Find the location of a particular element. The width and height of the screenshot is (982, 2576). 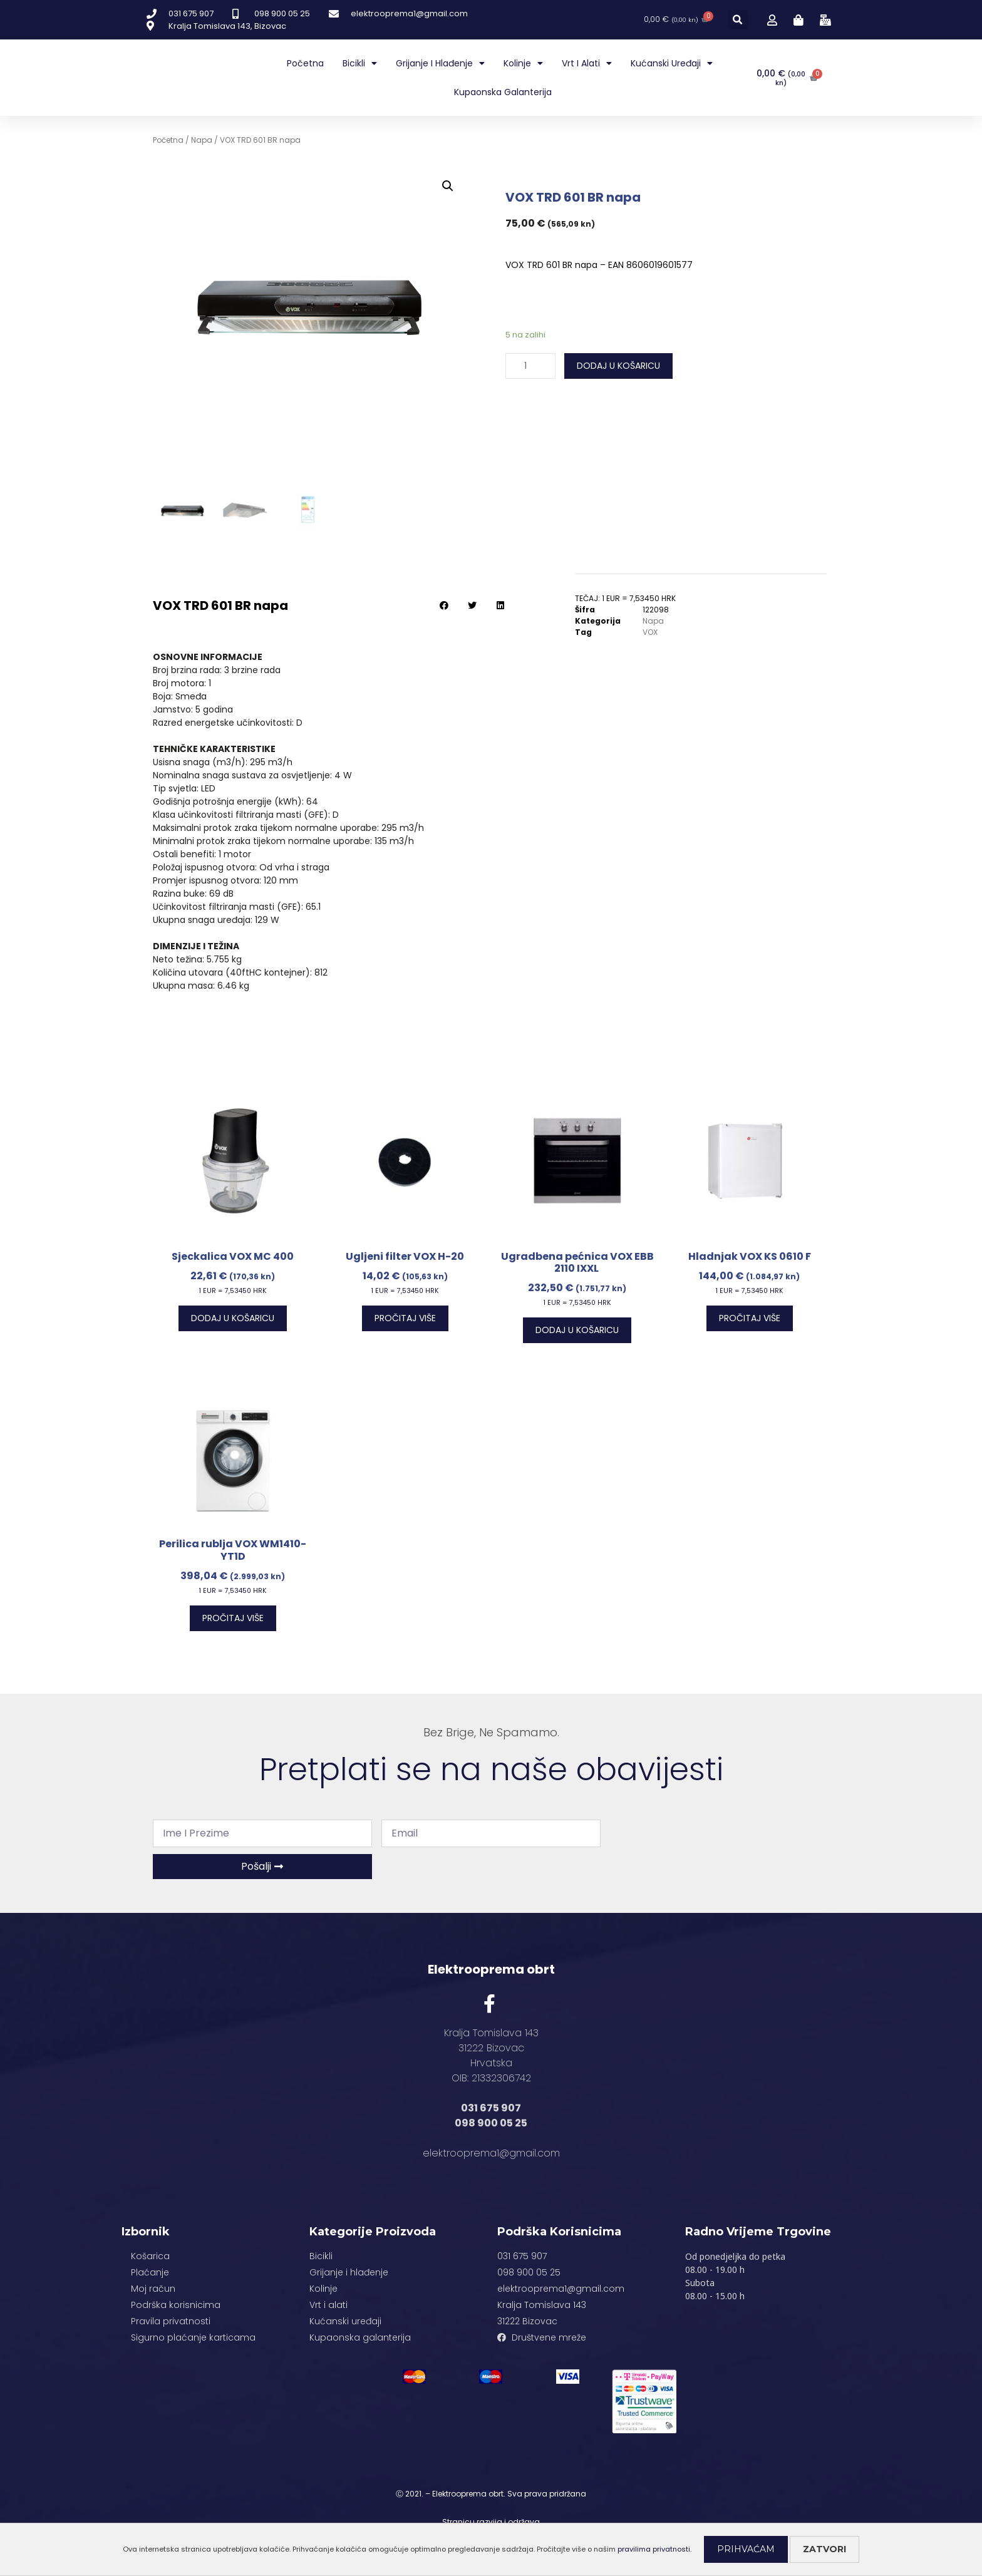

Dodaj u košaricu [Dodaj “Ugradbena pećnica VOX EBB 2110 IXXL ” u Vašu košaricu.] is located at coordinates (577, 1330).